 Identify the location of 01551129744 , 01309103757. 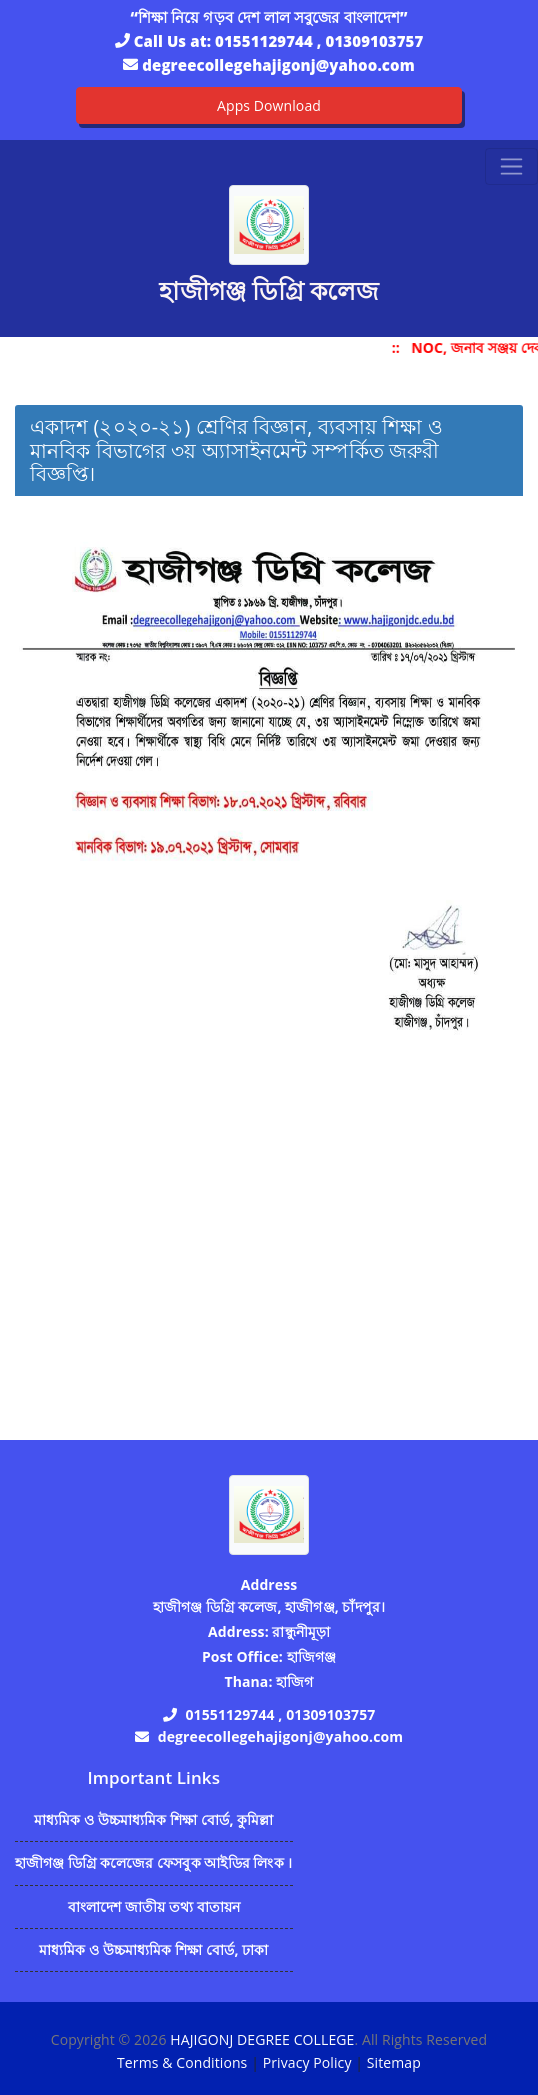
(319, 41).